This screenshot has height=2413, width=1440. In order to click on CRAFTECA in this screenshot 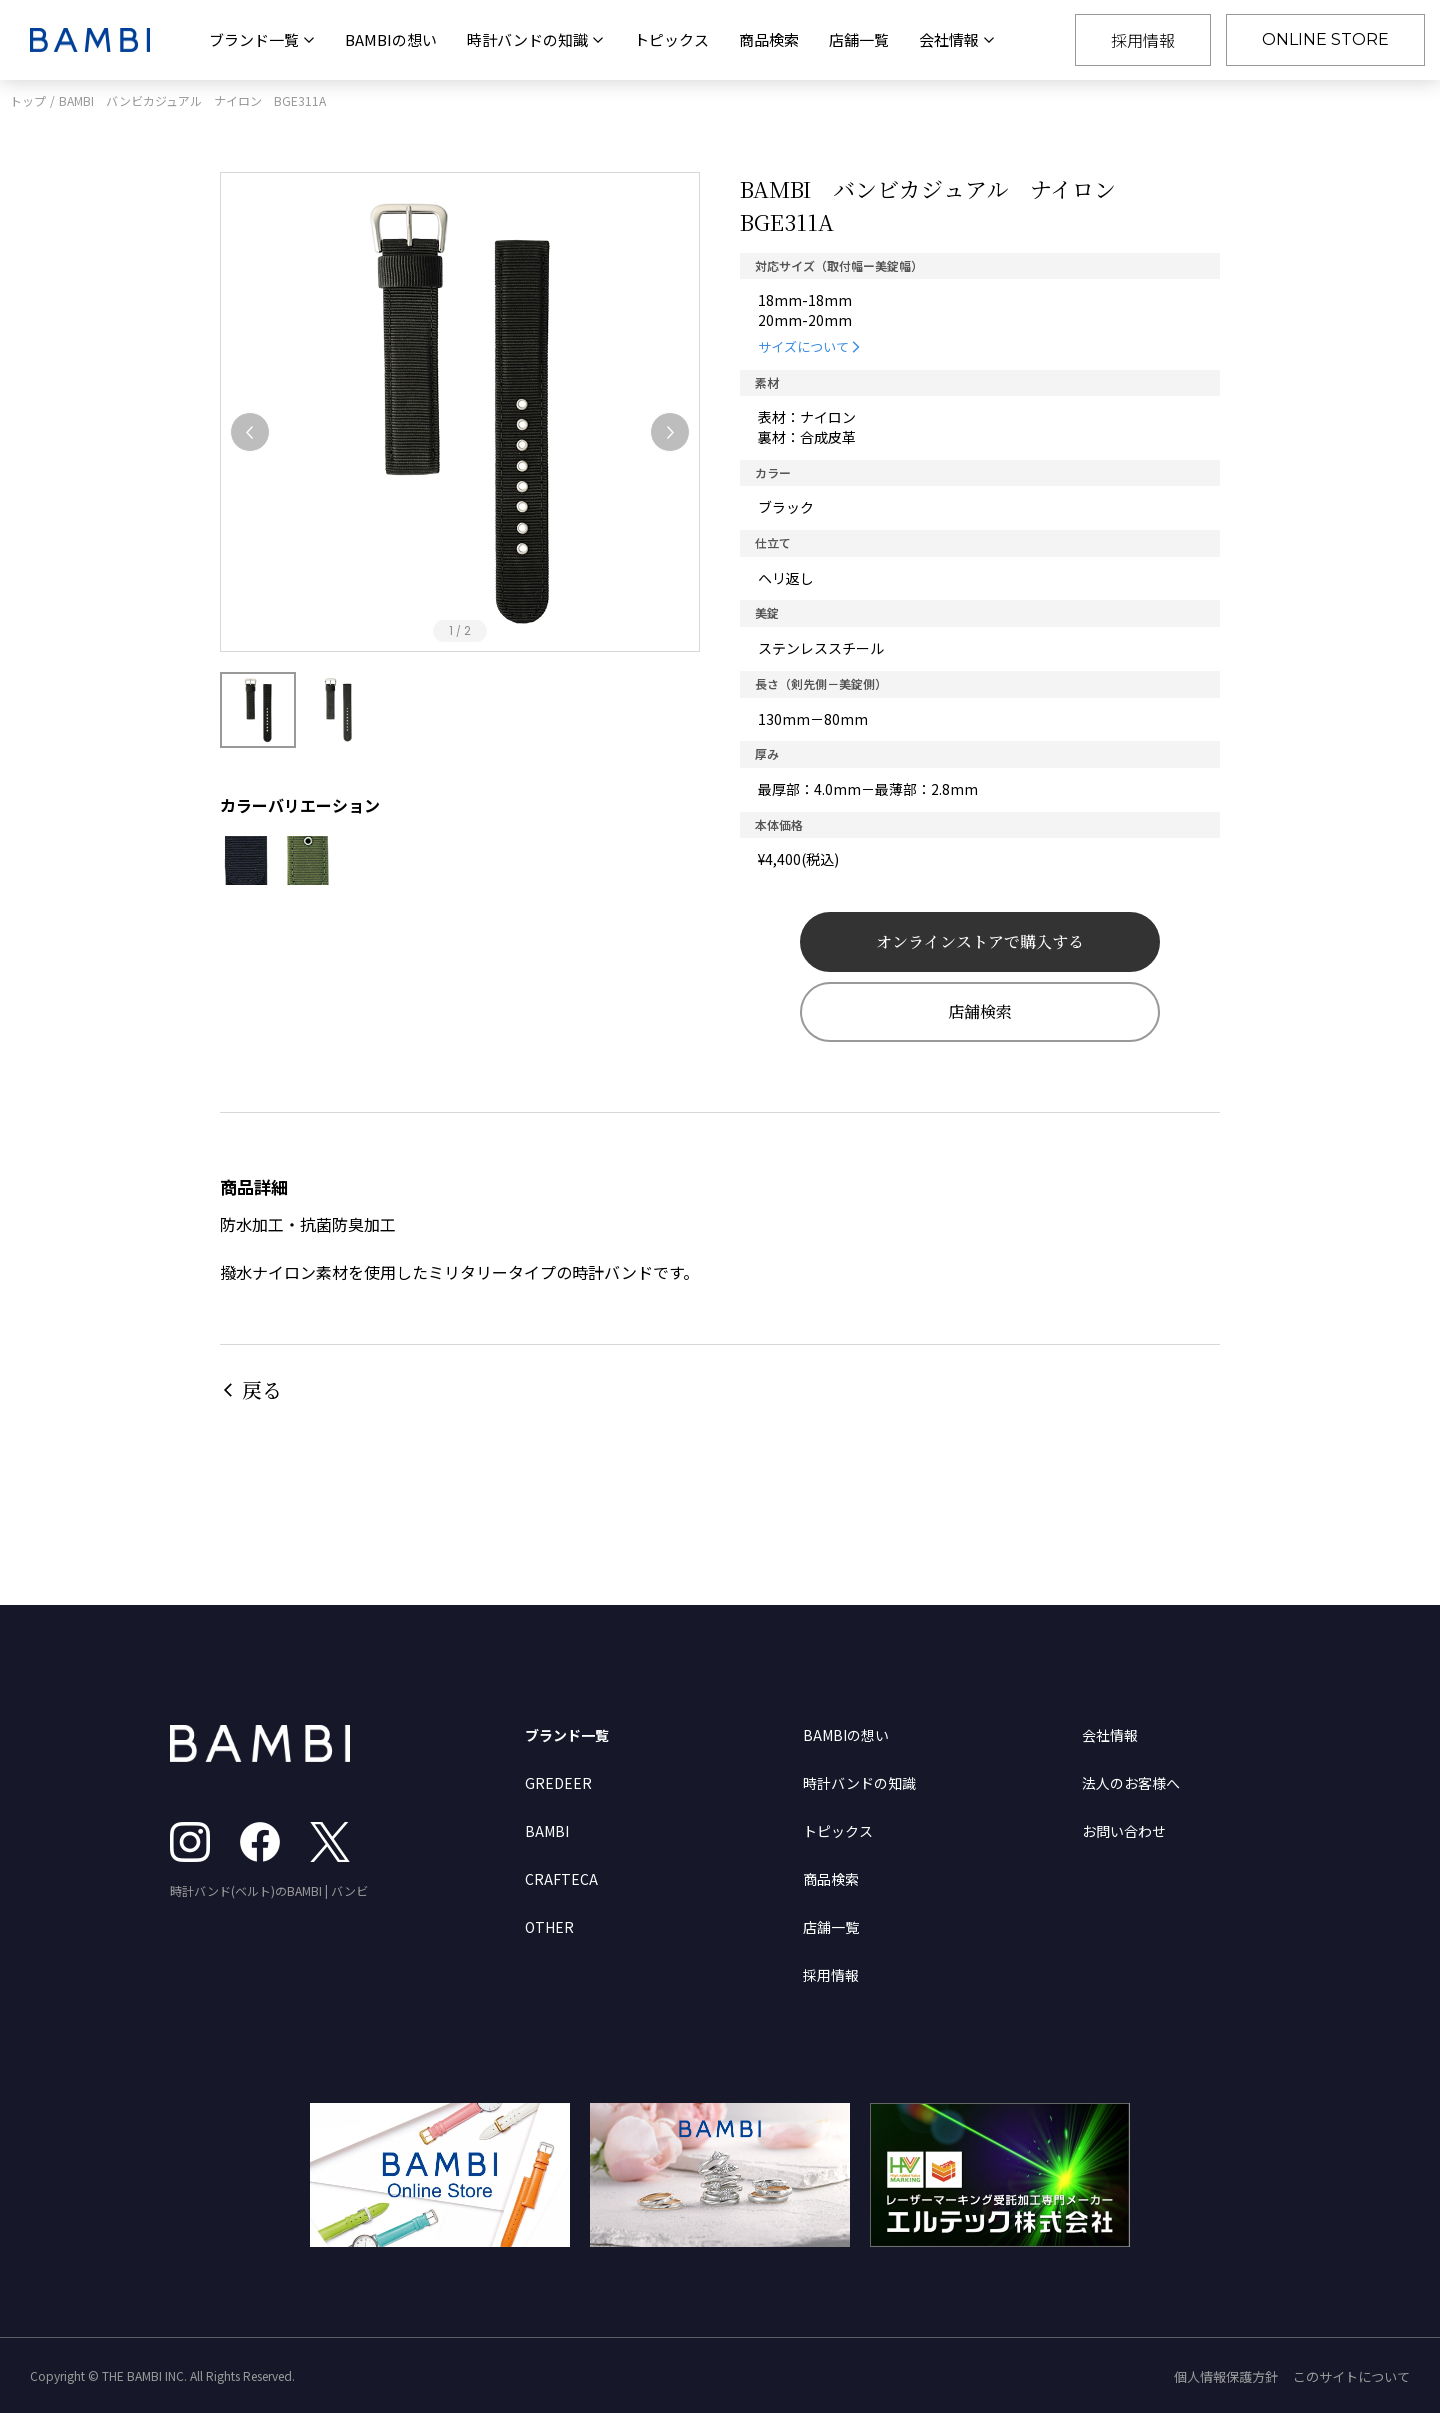, I will do `click(561, 1879)`.